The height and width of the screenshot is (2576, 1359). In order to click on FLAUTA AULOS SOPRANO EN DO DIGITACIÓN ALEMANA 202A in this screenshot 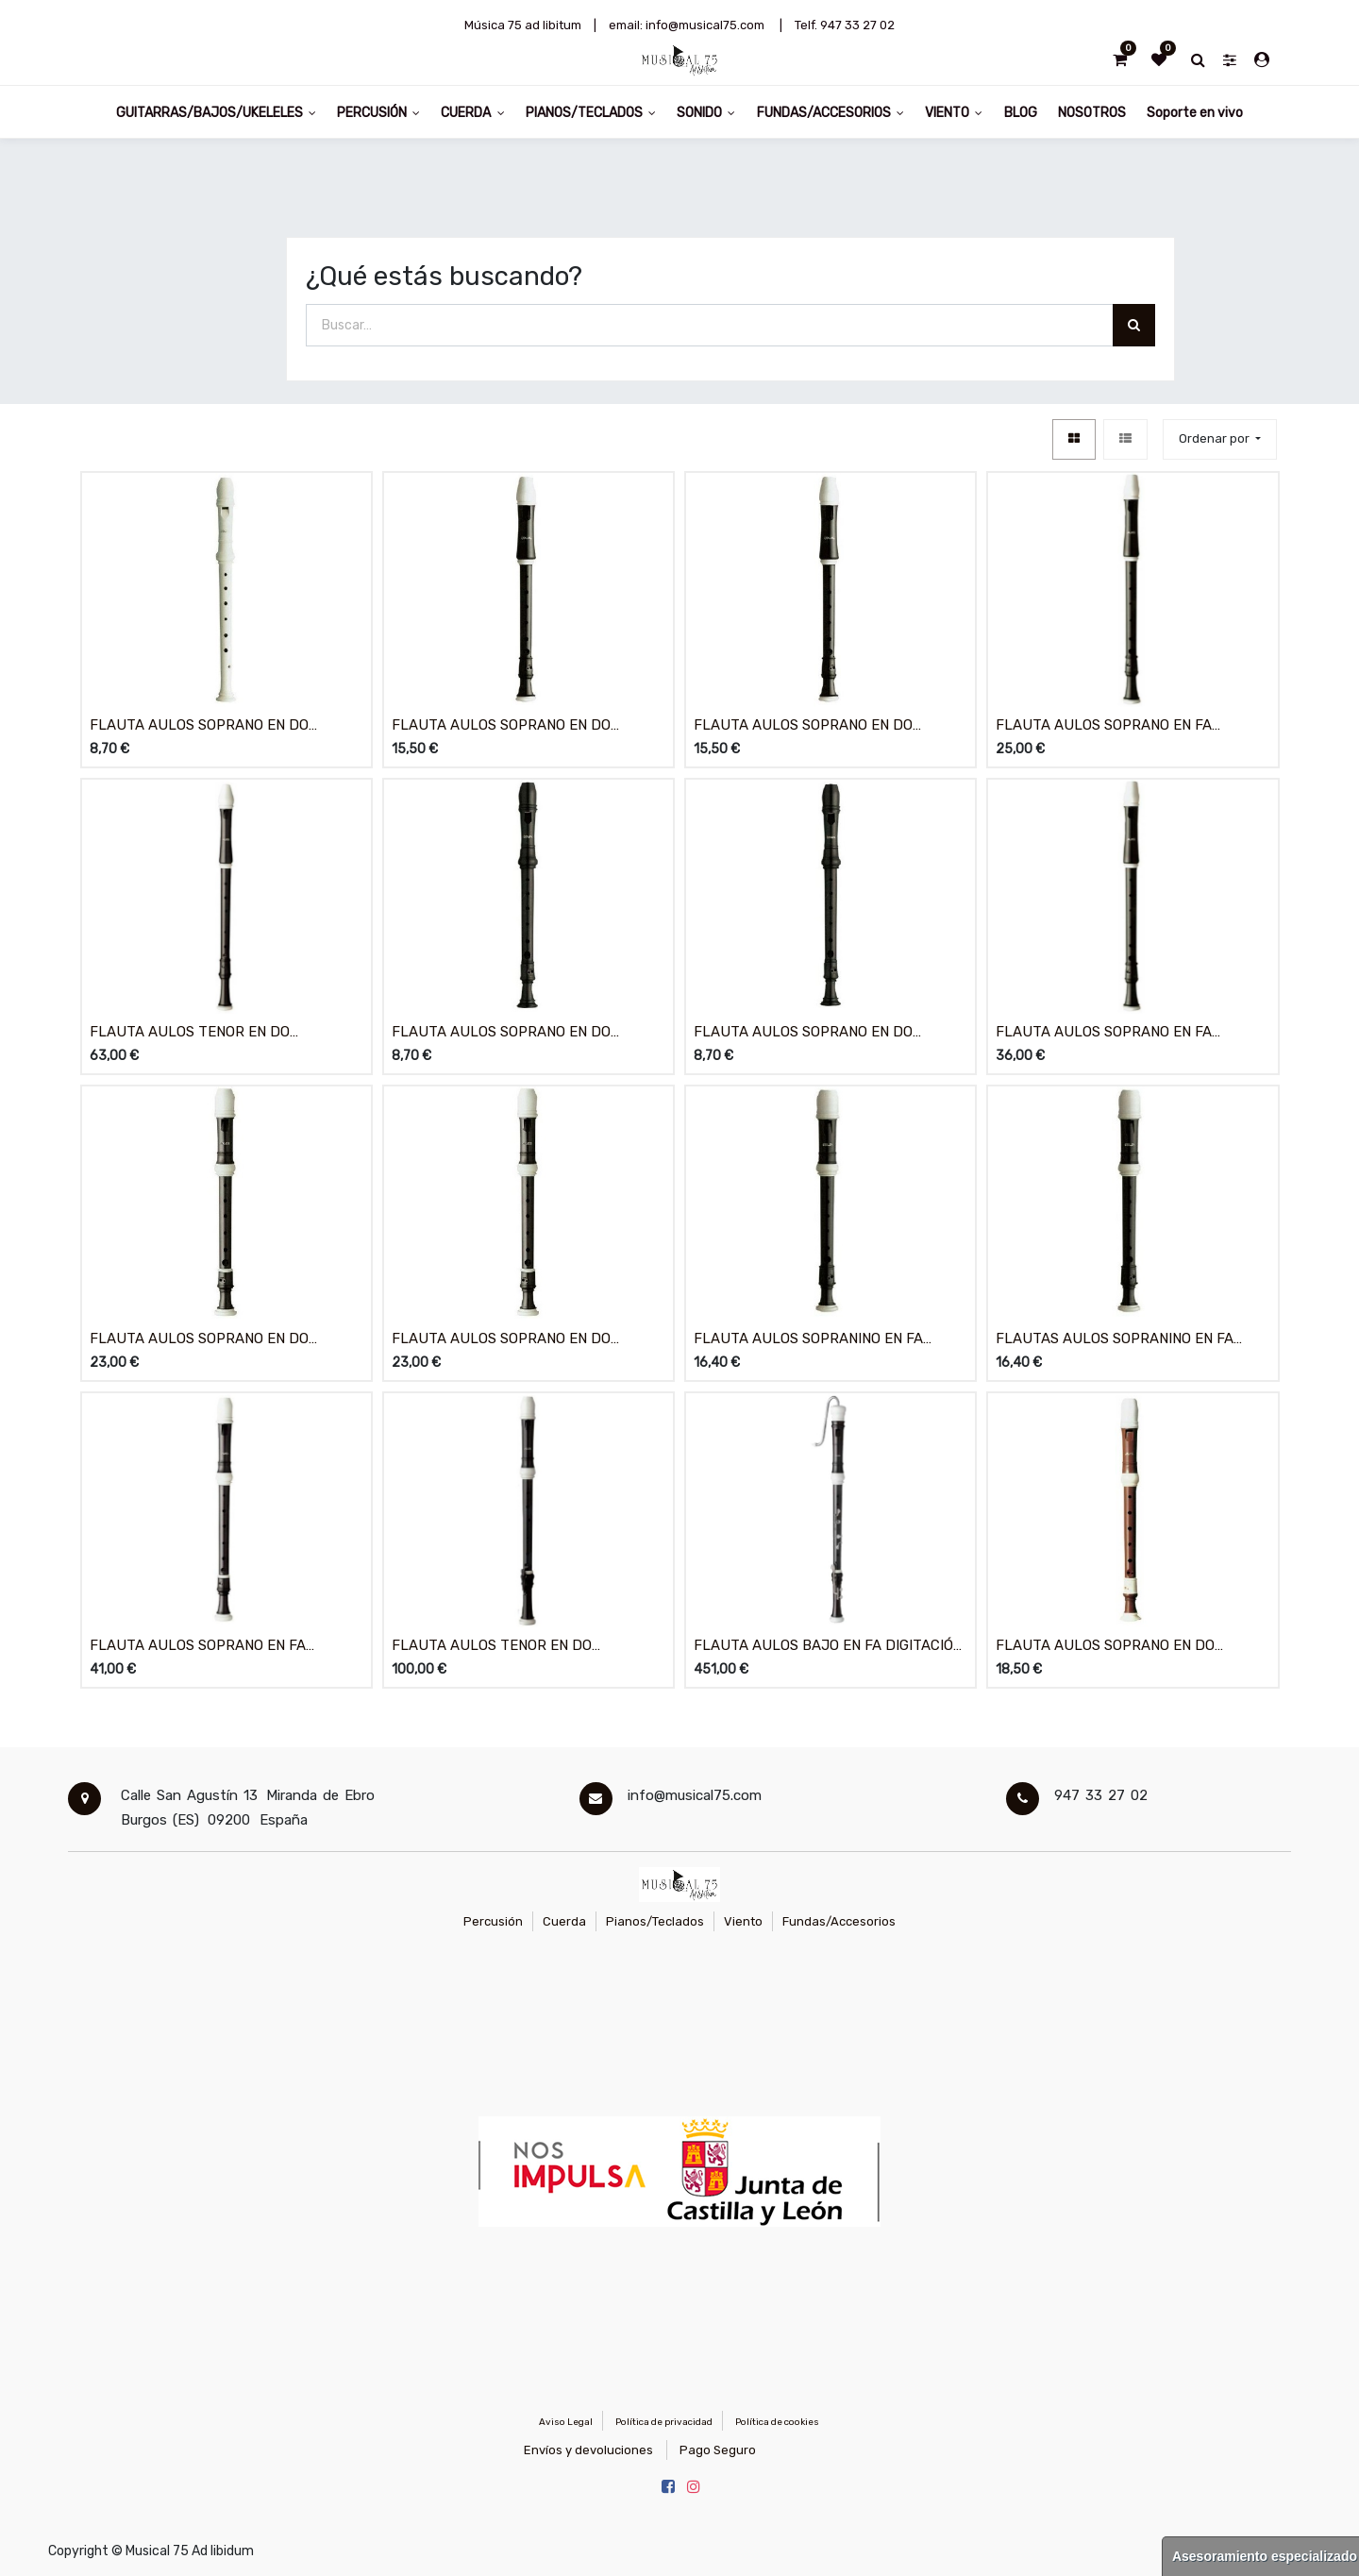, I will do `click(199, 726)`.